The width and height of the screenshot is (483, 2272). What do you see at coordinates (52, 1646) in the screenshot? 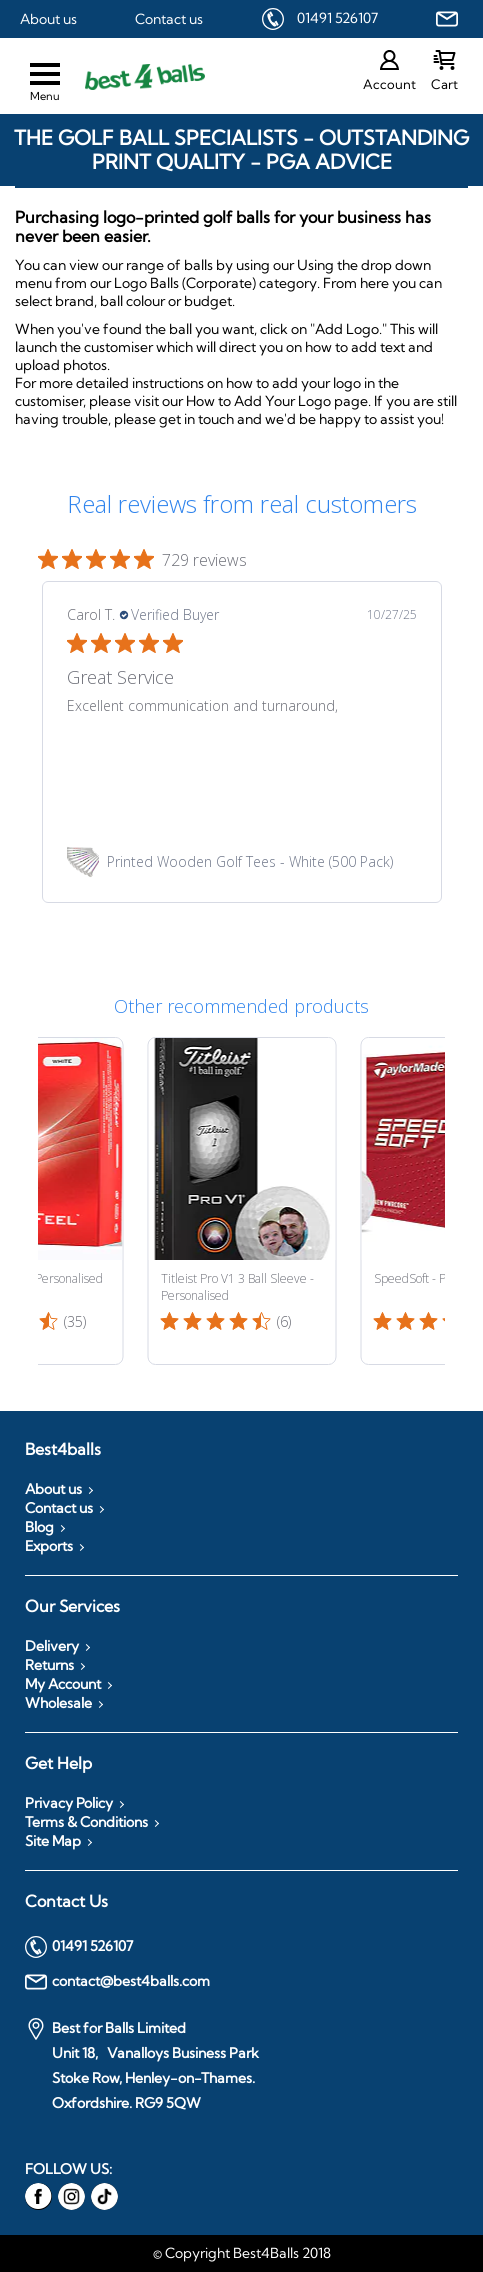
I see `Delivery` at bounding box center [52, 1646].